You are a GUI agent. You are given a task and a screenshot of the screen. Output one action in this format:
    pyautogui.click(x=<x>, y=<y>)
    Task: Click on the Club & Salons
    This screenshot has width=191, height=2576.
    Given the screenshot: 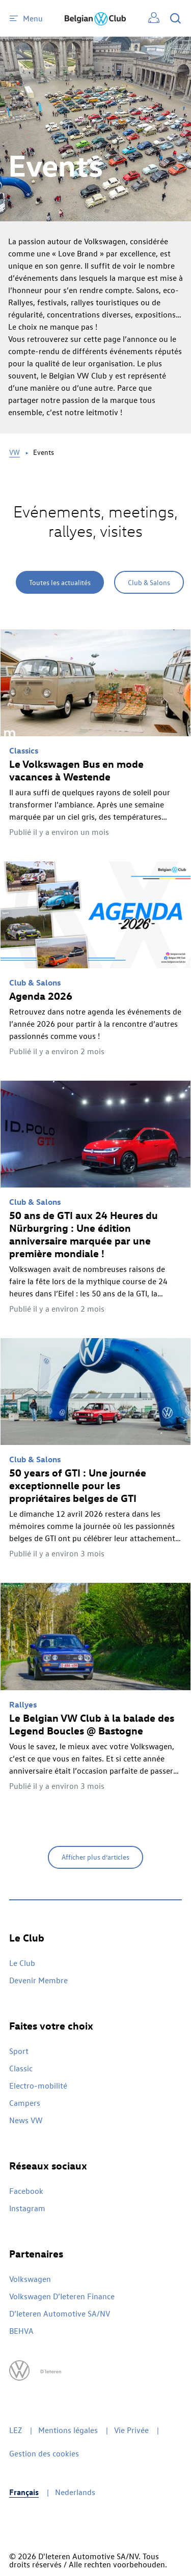 What is the action you would take?
    pyautogui.click(x=149, y=582)
    